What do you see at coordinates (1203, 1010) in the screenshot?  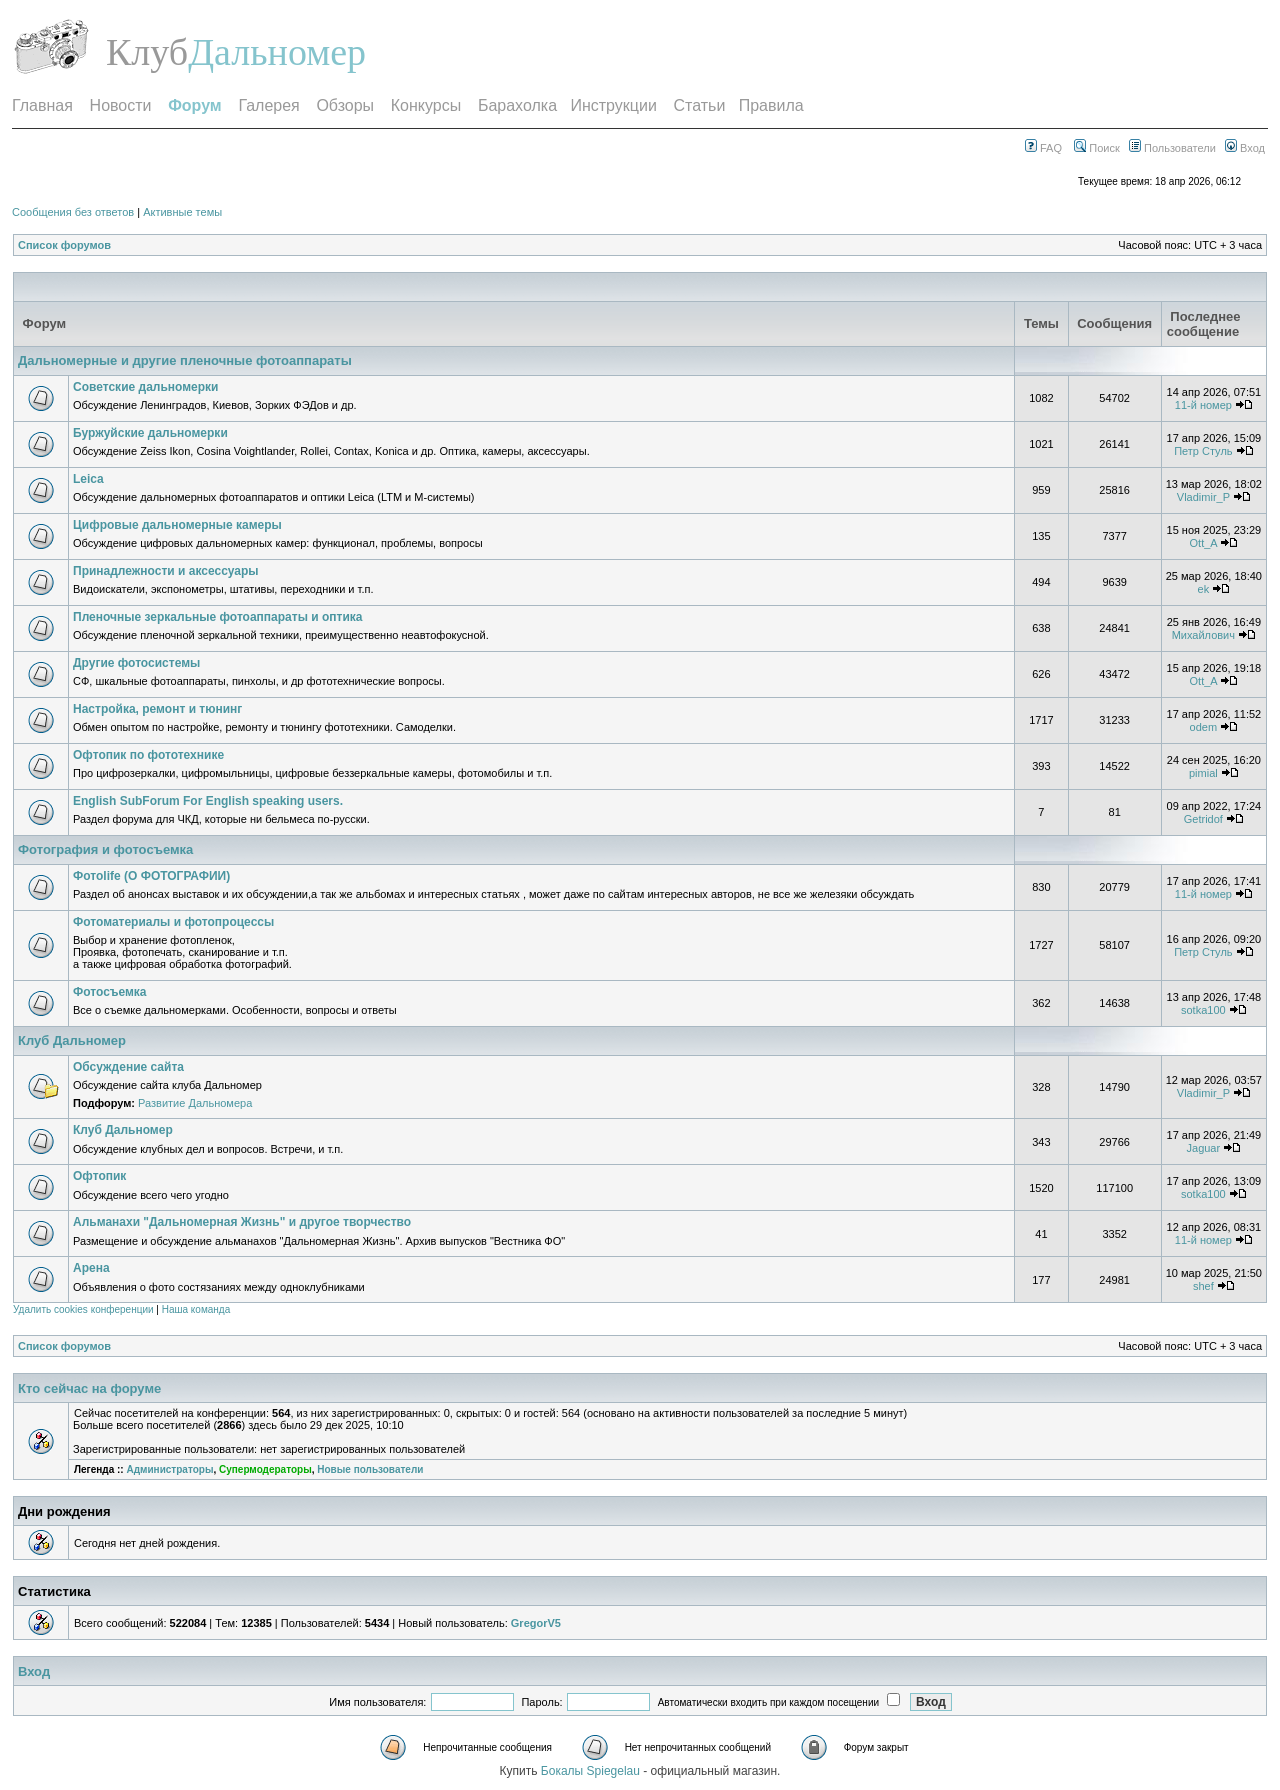 I see `sotka100` at bounding box center [1203, 1010].